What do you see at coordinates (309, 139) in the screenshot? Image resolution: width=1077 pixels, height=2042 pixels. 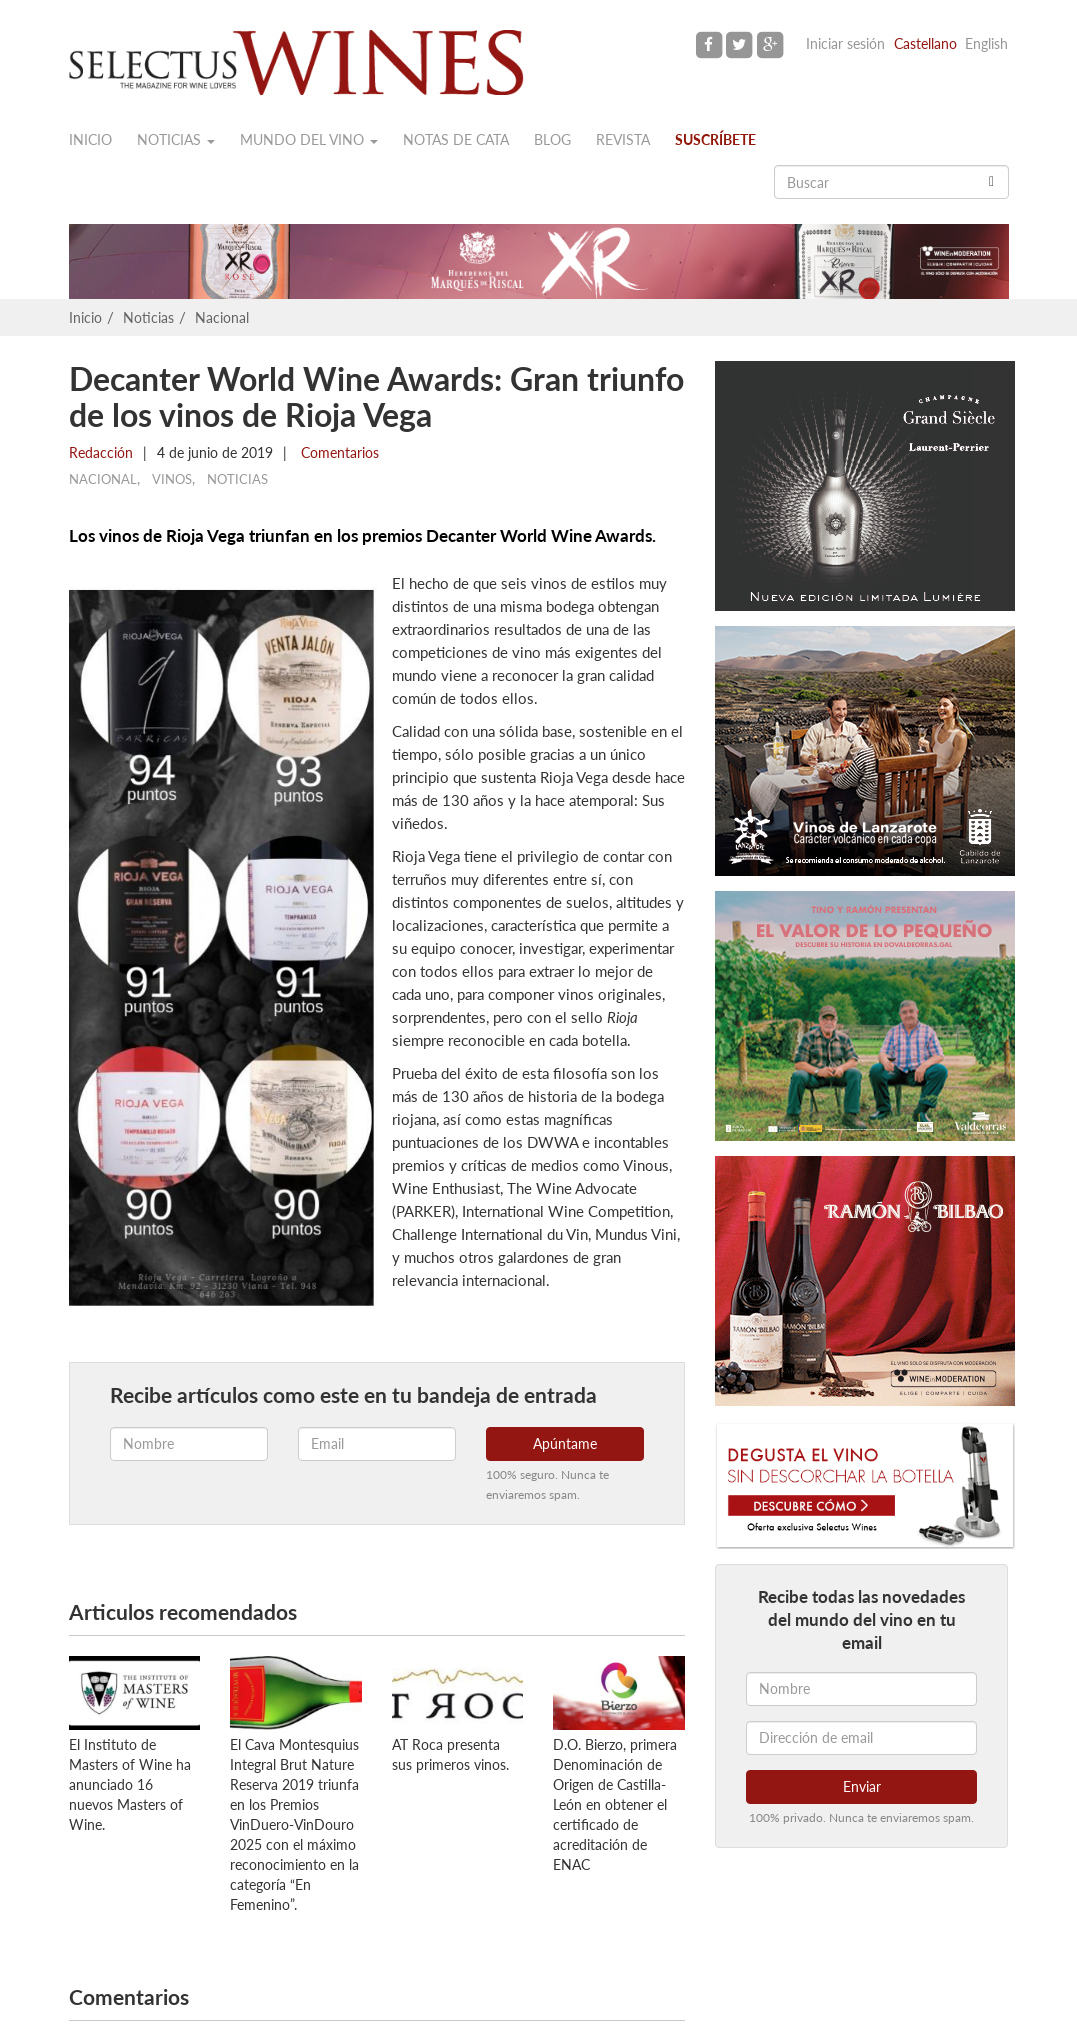 I see `Mundo del vino` at bounding box center [309, 139].